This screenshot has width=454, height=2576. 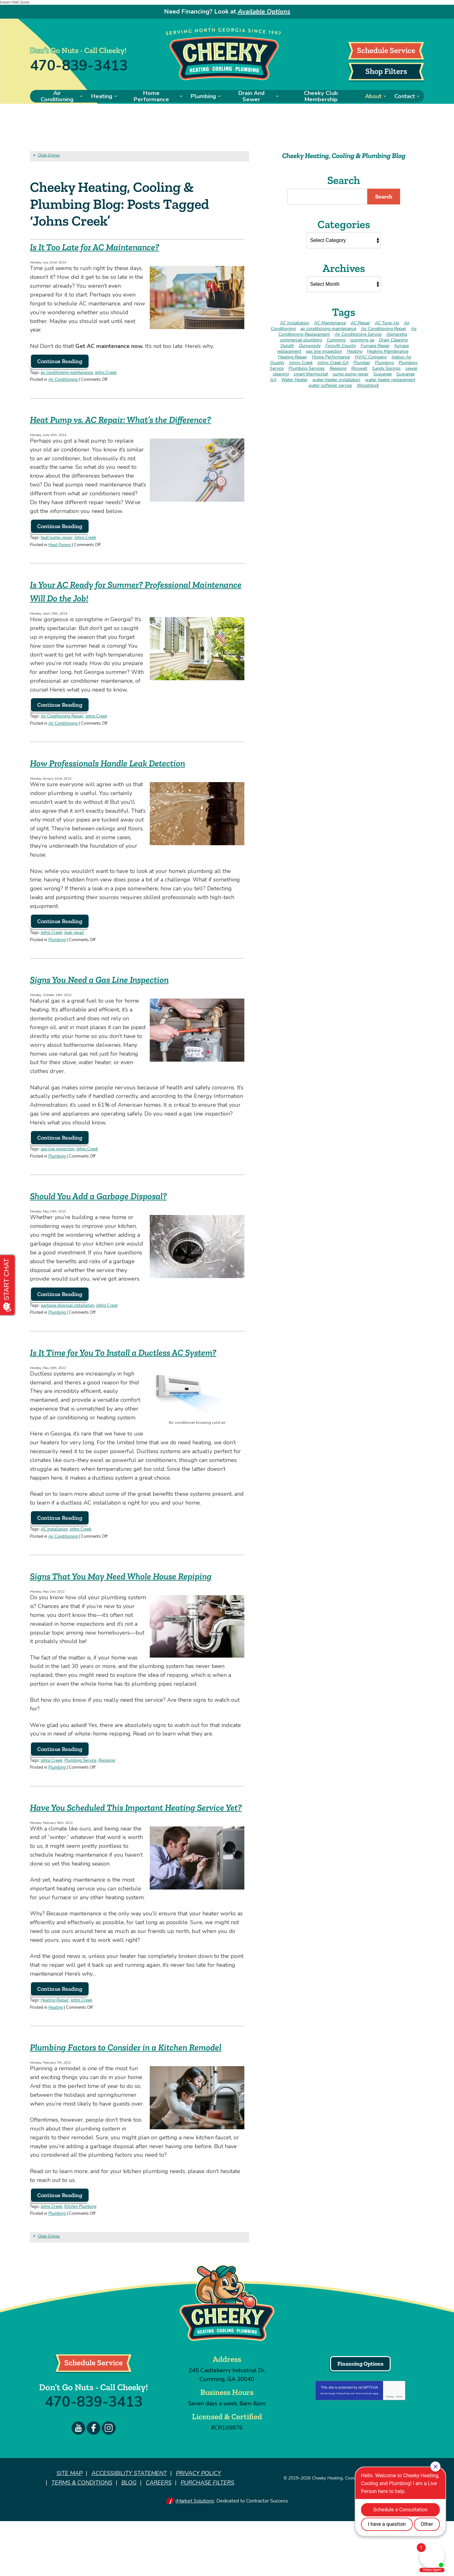 I want to click on HVAC Company [HVAC Company (3 items)], so click(x=371, y=356).